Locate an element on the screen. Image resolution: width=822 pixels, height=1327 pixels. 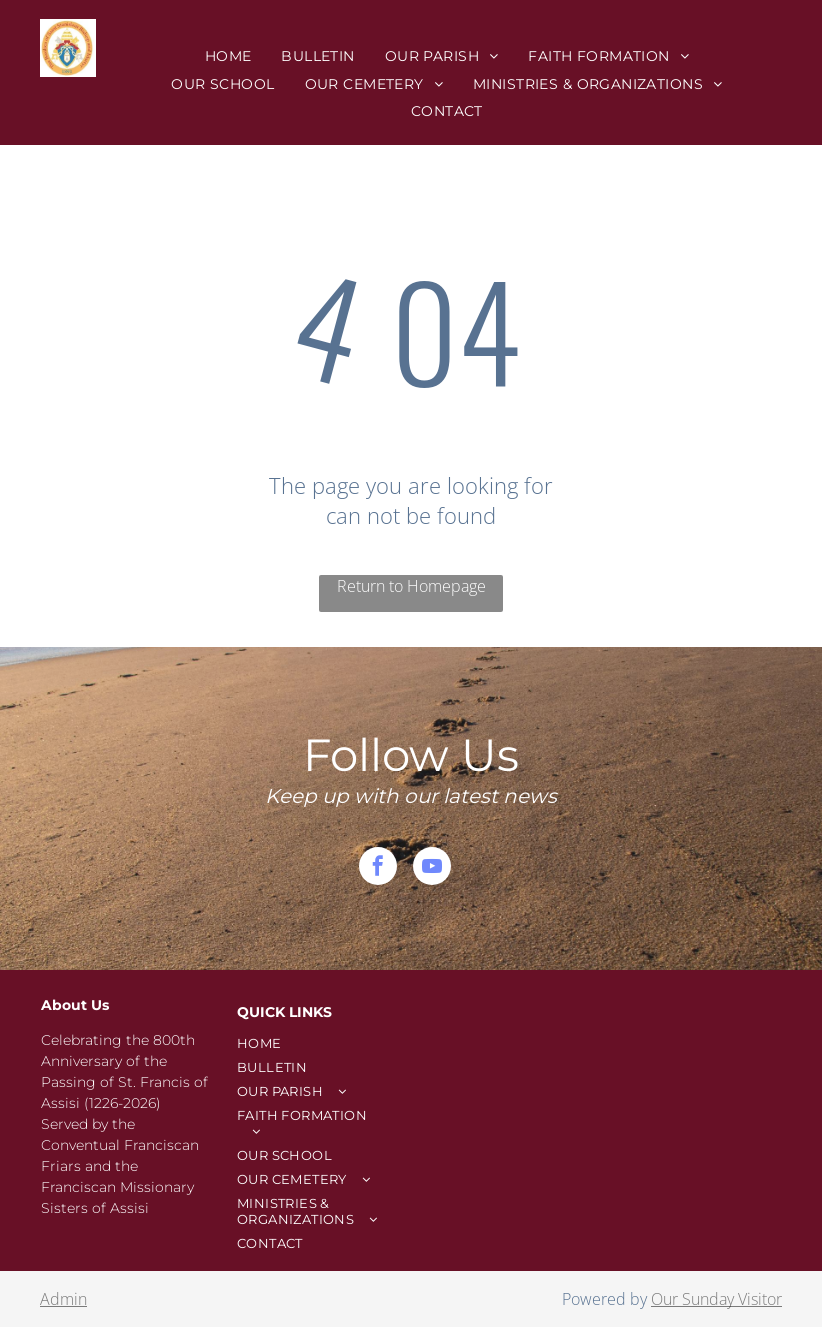
Return to Homepage is located at coordinates (411, 586).